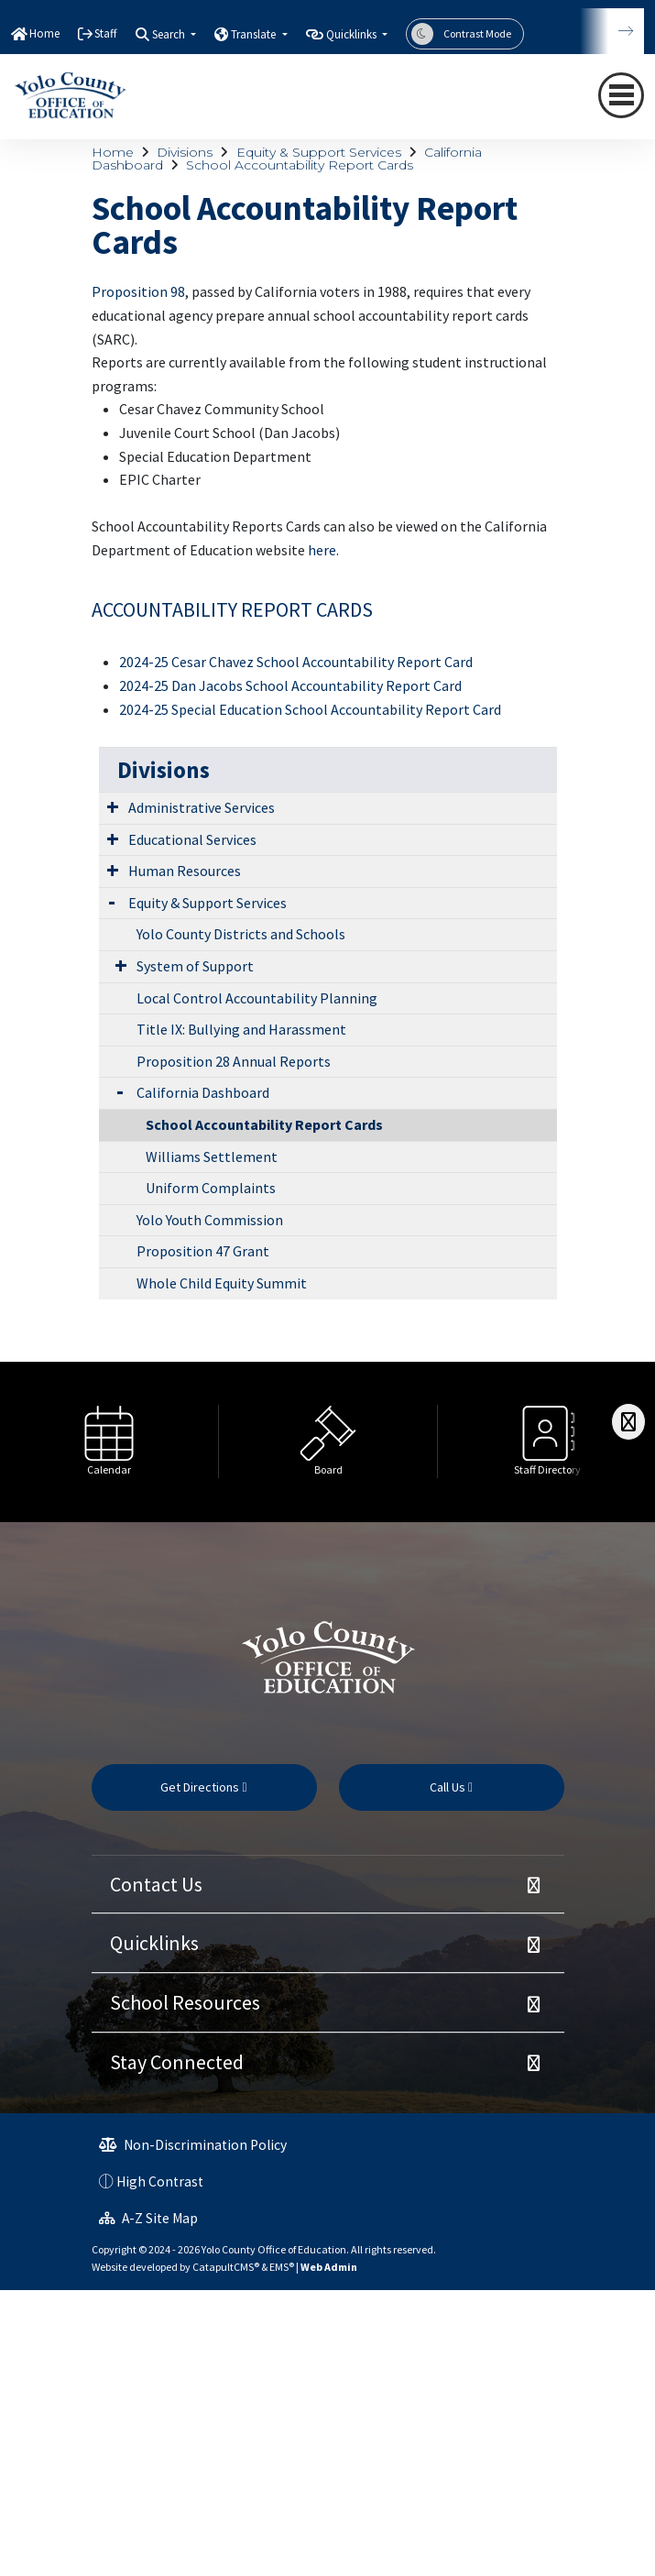  Describe the element at coordinates (451, 1787) in the screenshot. I see `Call Us` at that location.